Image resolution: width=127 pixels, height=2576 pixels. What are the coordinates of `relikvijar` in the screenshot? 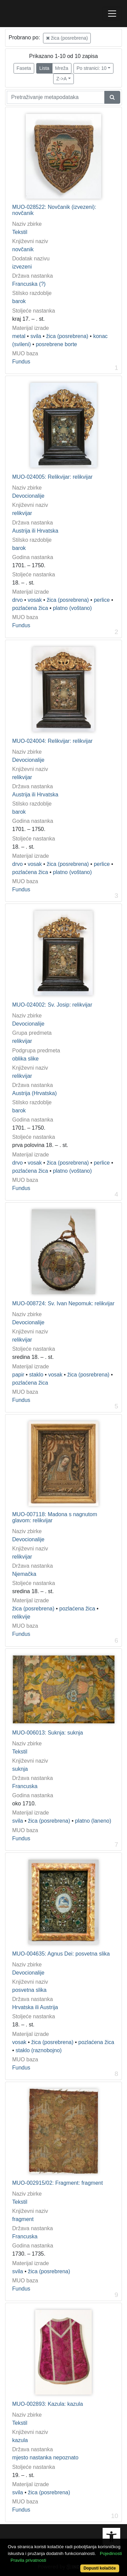 It's located at (22, 513).